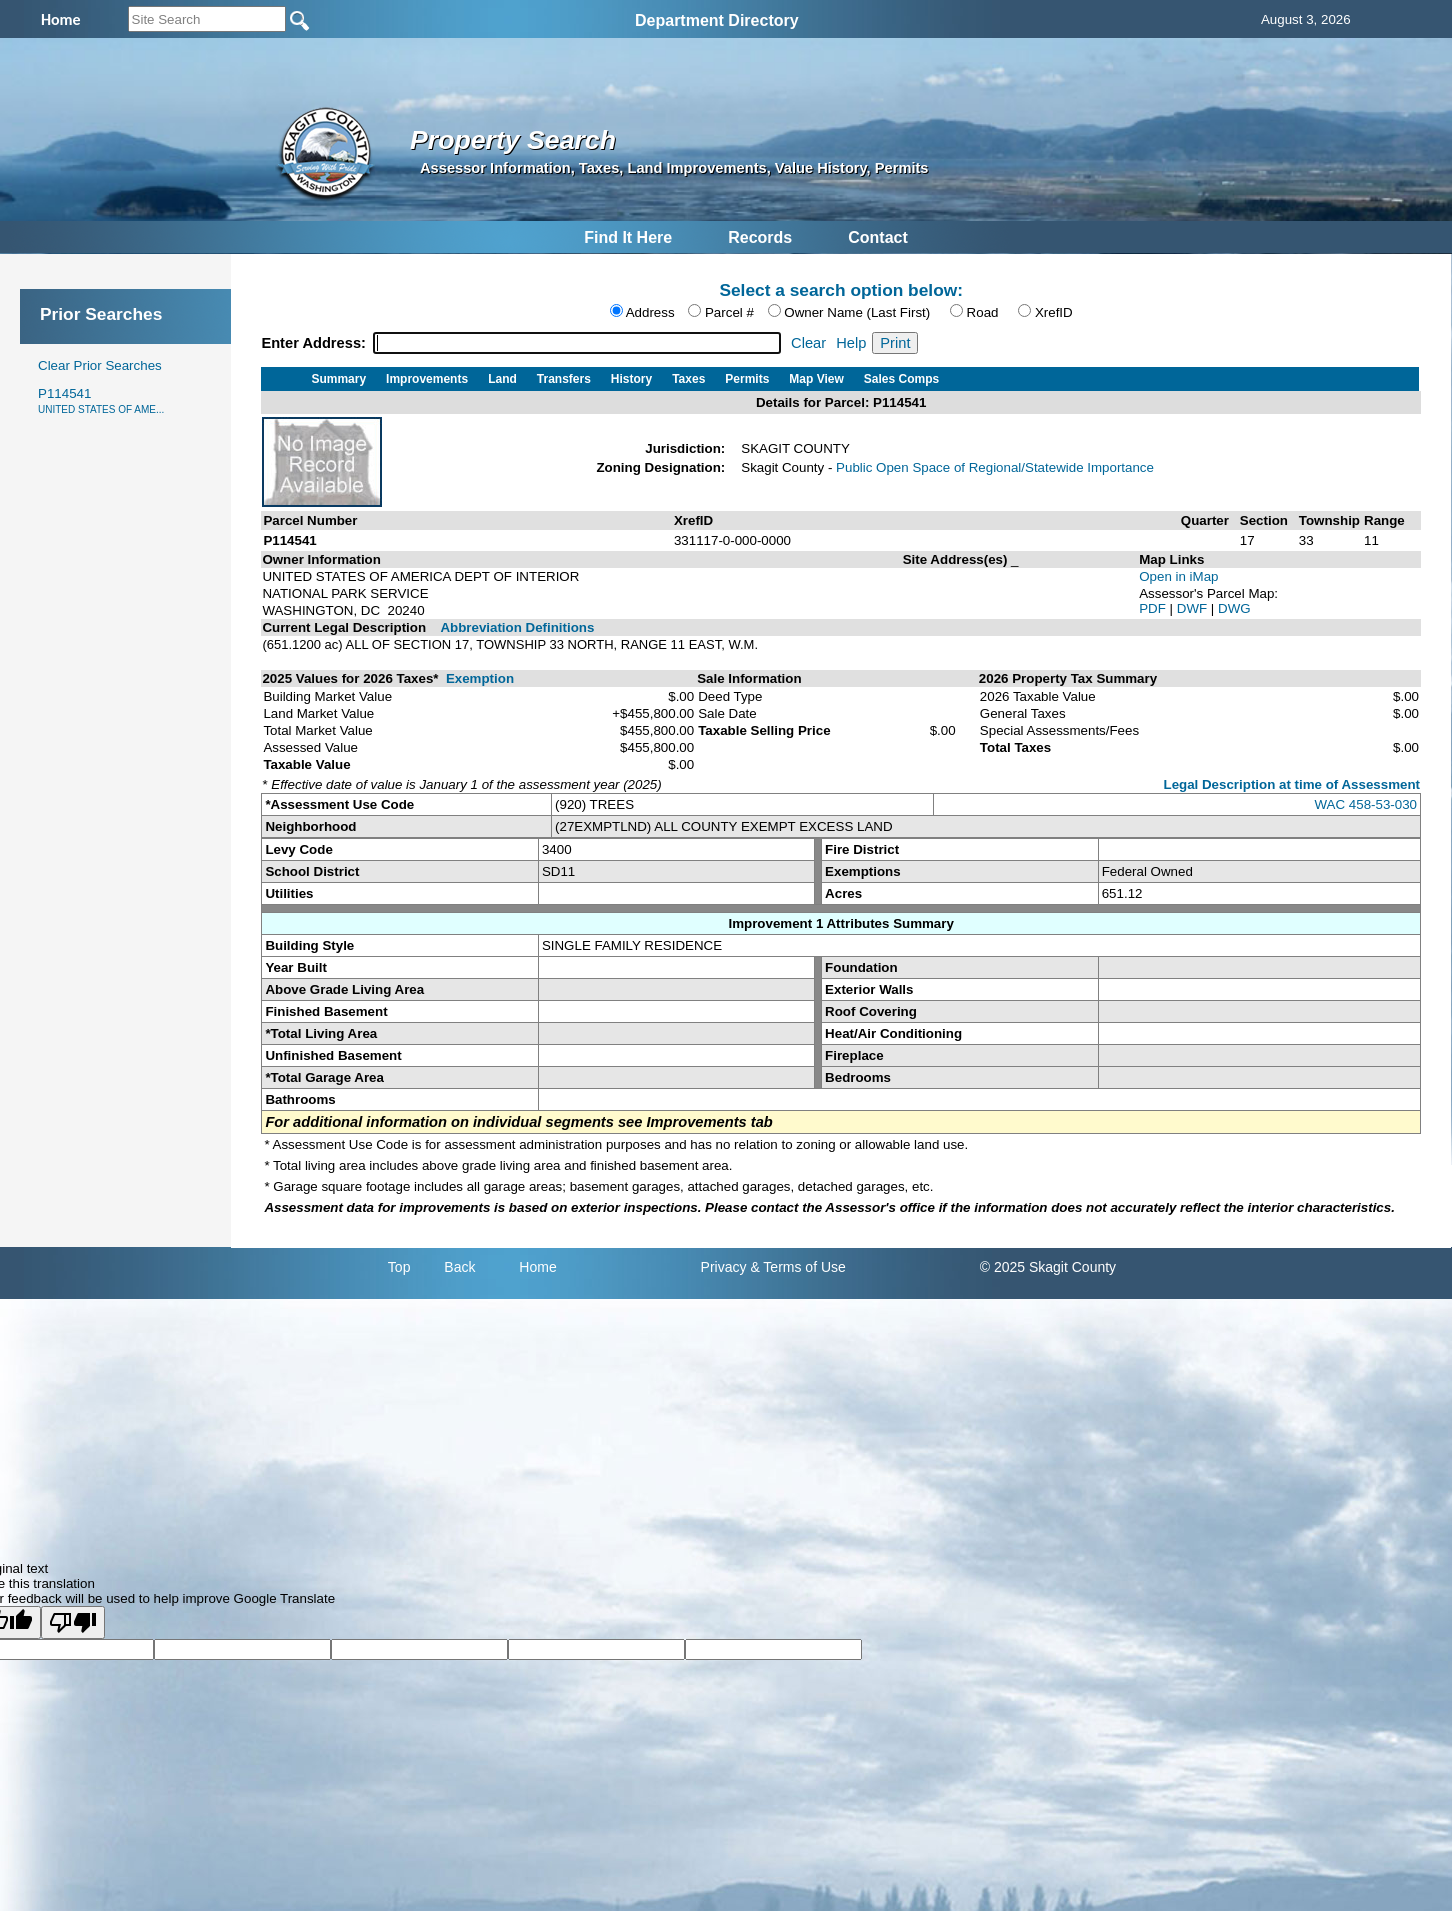 Image resolution: width=1452 pixels, height=1911 pixels. Describe the element at coordinates (760, 237) in the screenshot. I see `Records` at that location.